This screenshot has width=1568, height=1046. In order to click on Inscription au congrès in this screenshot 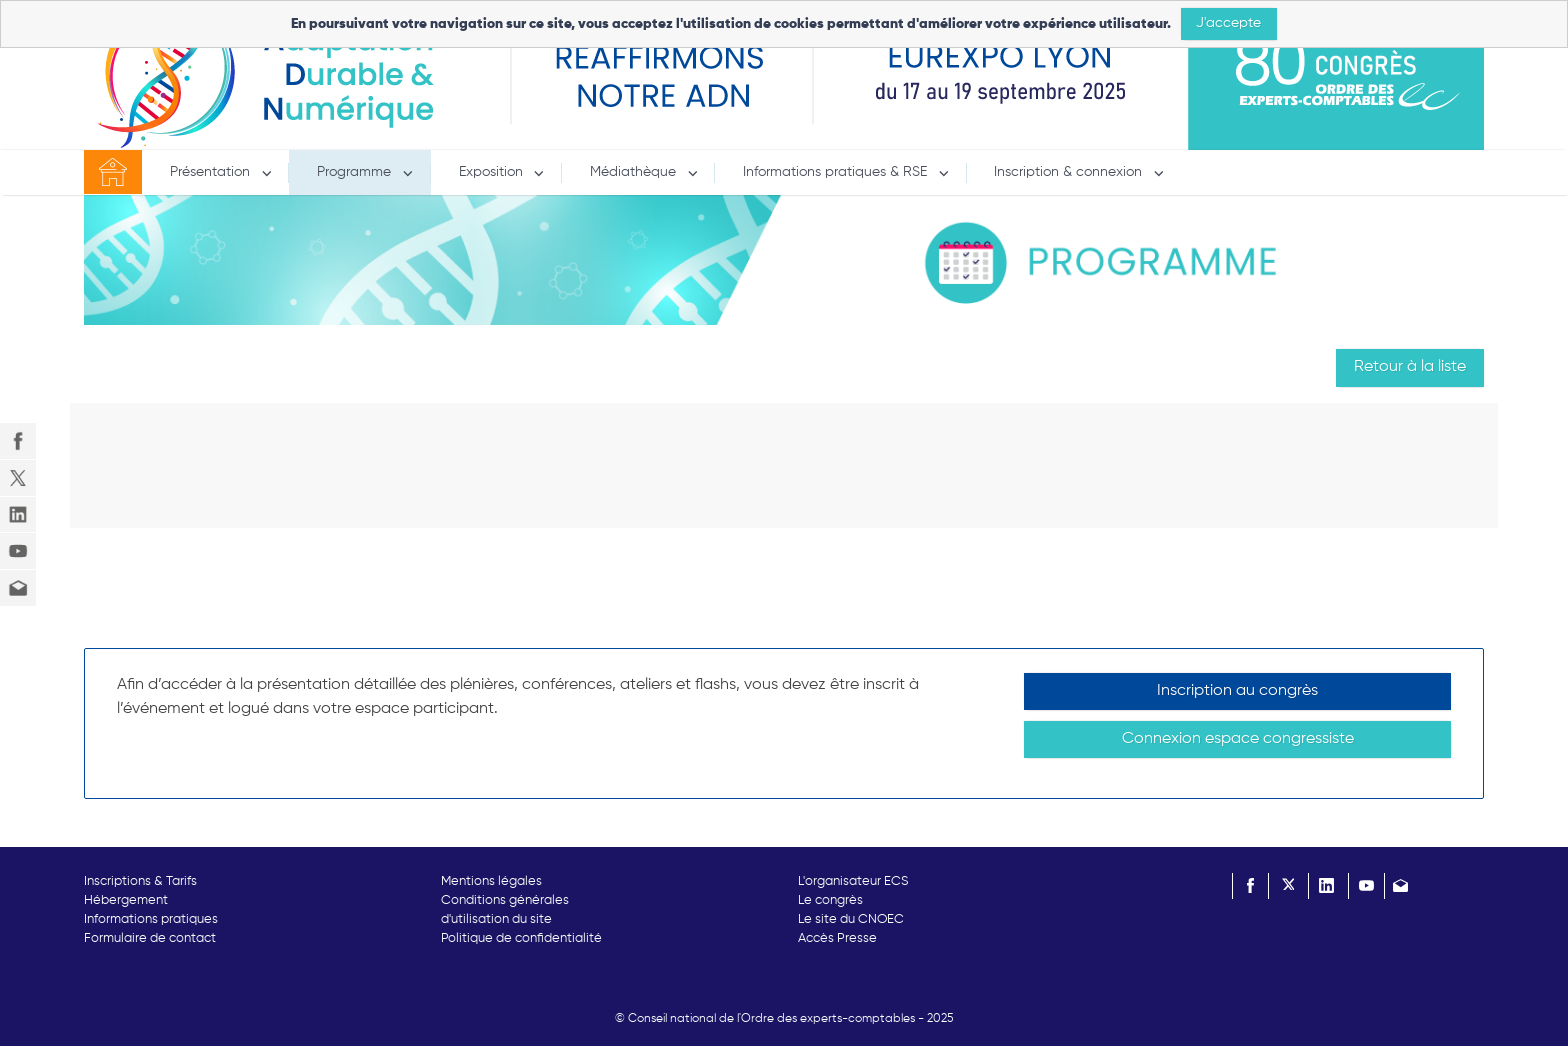, I will do `click(1237, 691)`.